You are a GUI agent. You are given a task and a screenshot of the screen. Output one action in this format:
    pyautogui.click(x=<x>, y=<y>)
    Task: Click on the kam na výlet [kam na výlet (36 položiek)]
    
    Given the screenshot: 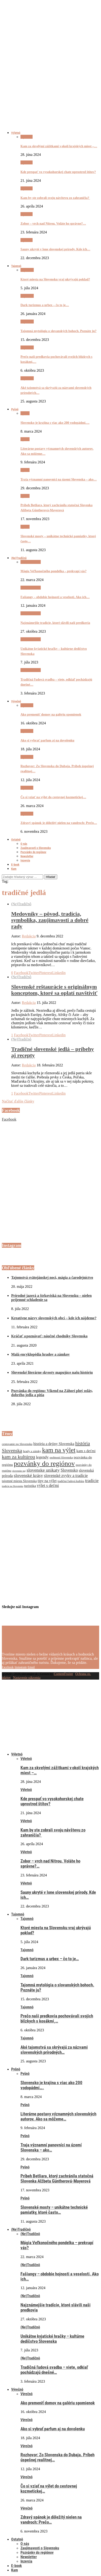 What is the action you would take?
    pyautogui.click(x=59, y=1450)
    